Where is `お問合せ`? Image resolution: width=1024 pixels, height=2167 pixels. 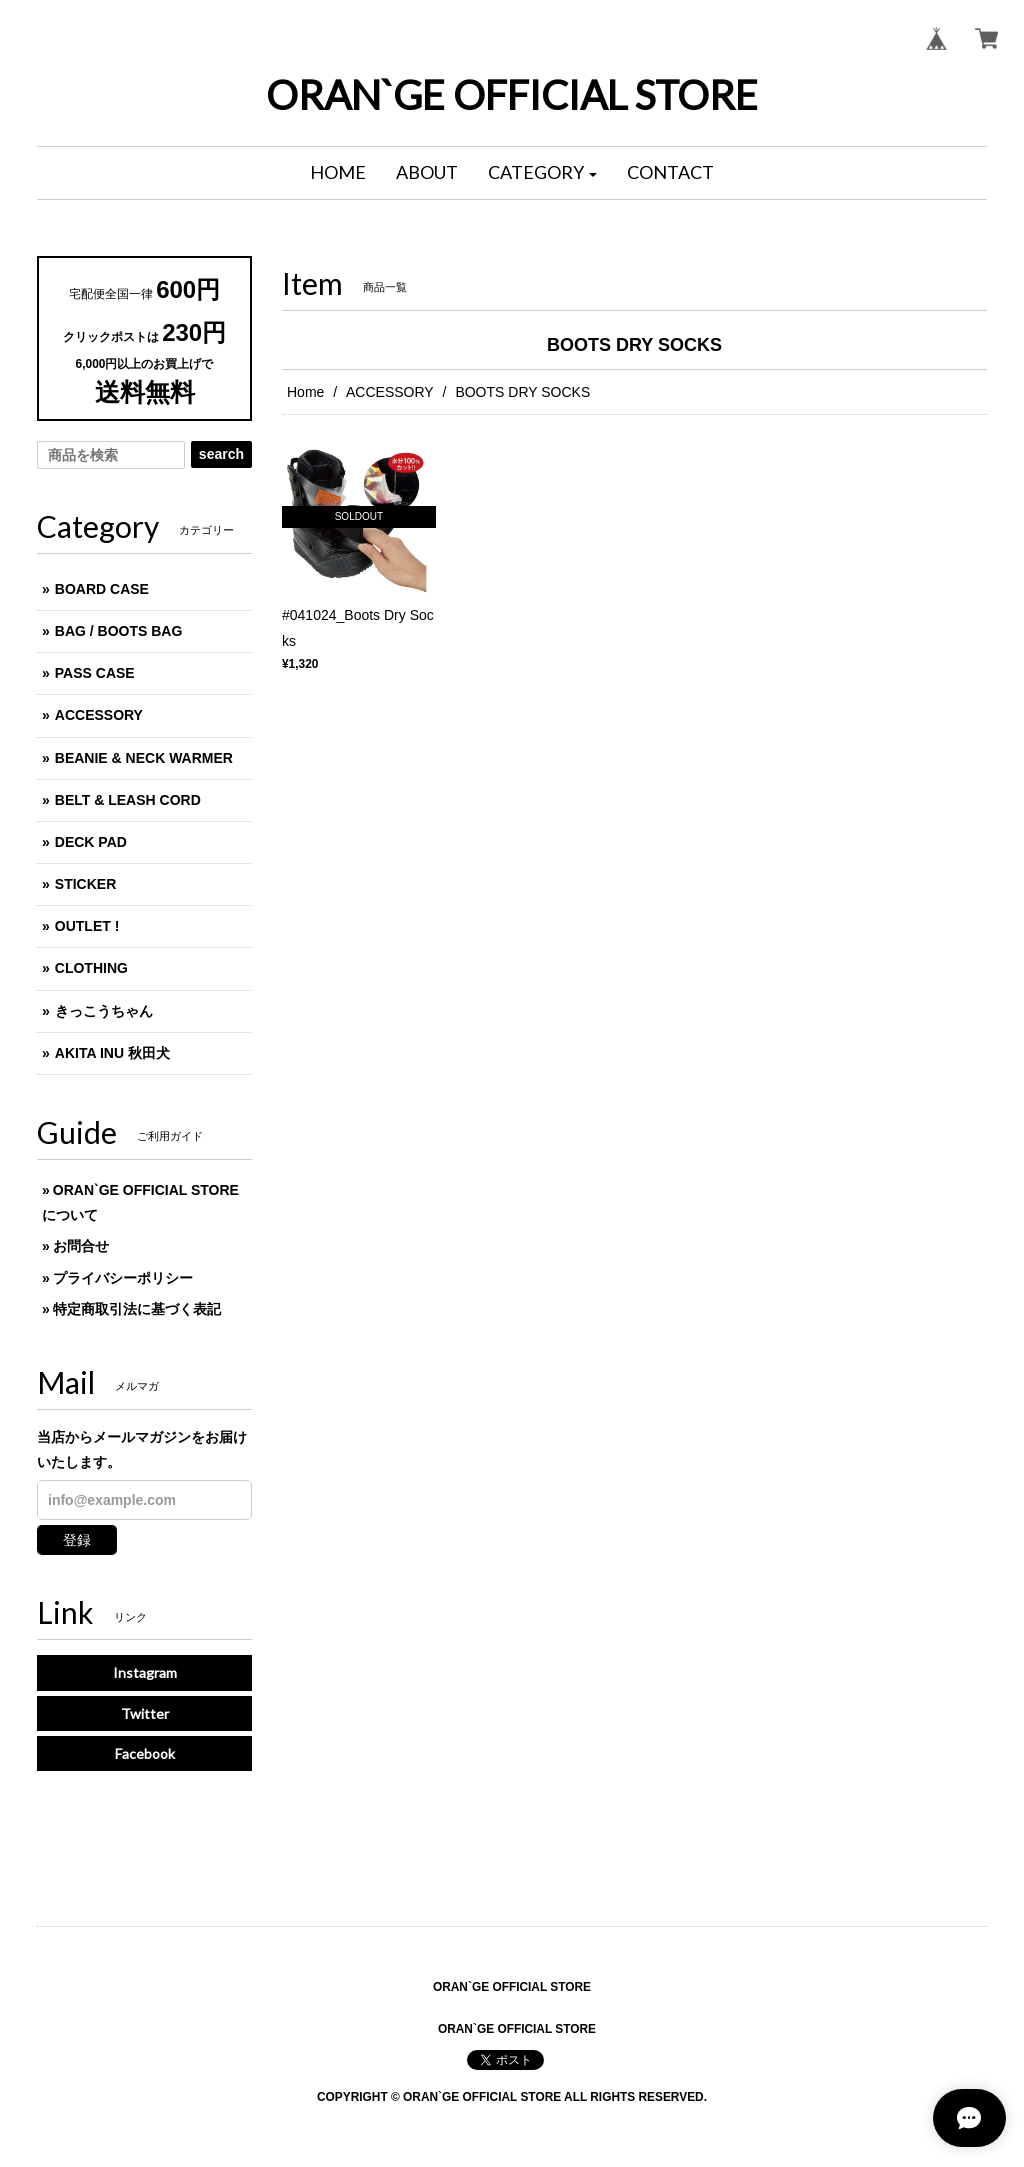
お問合せ is located at coordinates (81, 1246).